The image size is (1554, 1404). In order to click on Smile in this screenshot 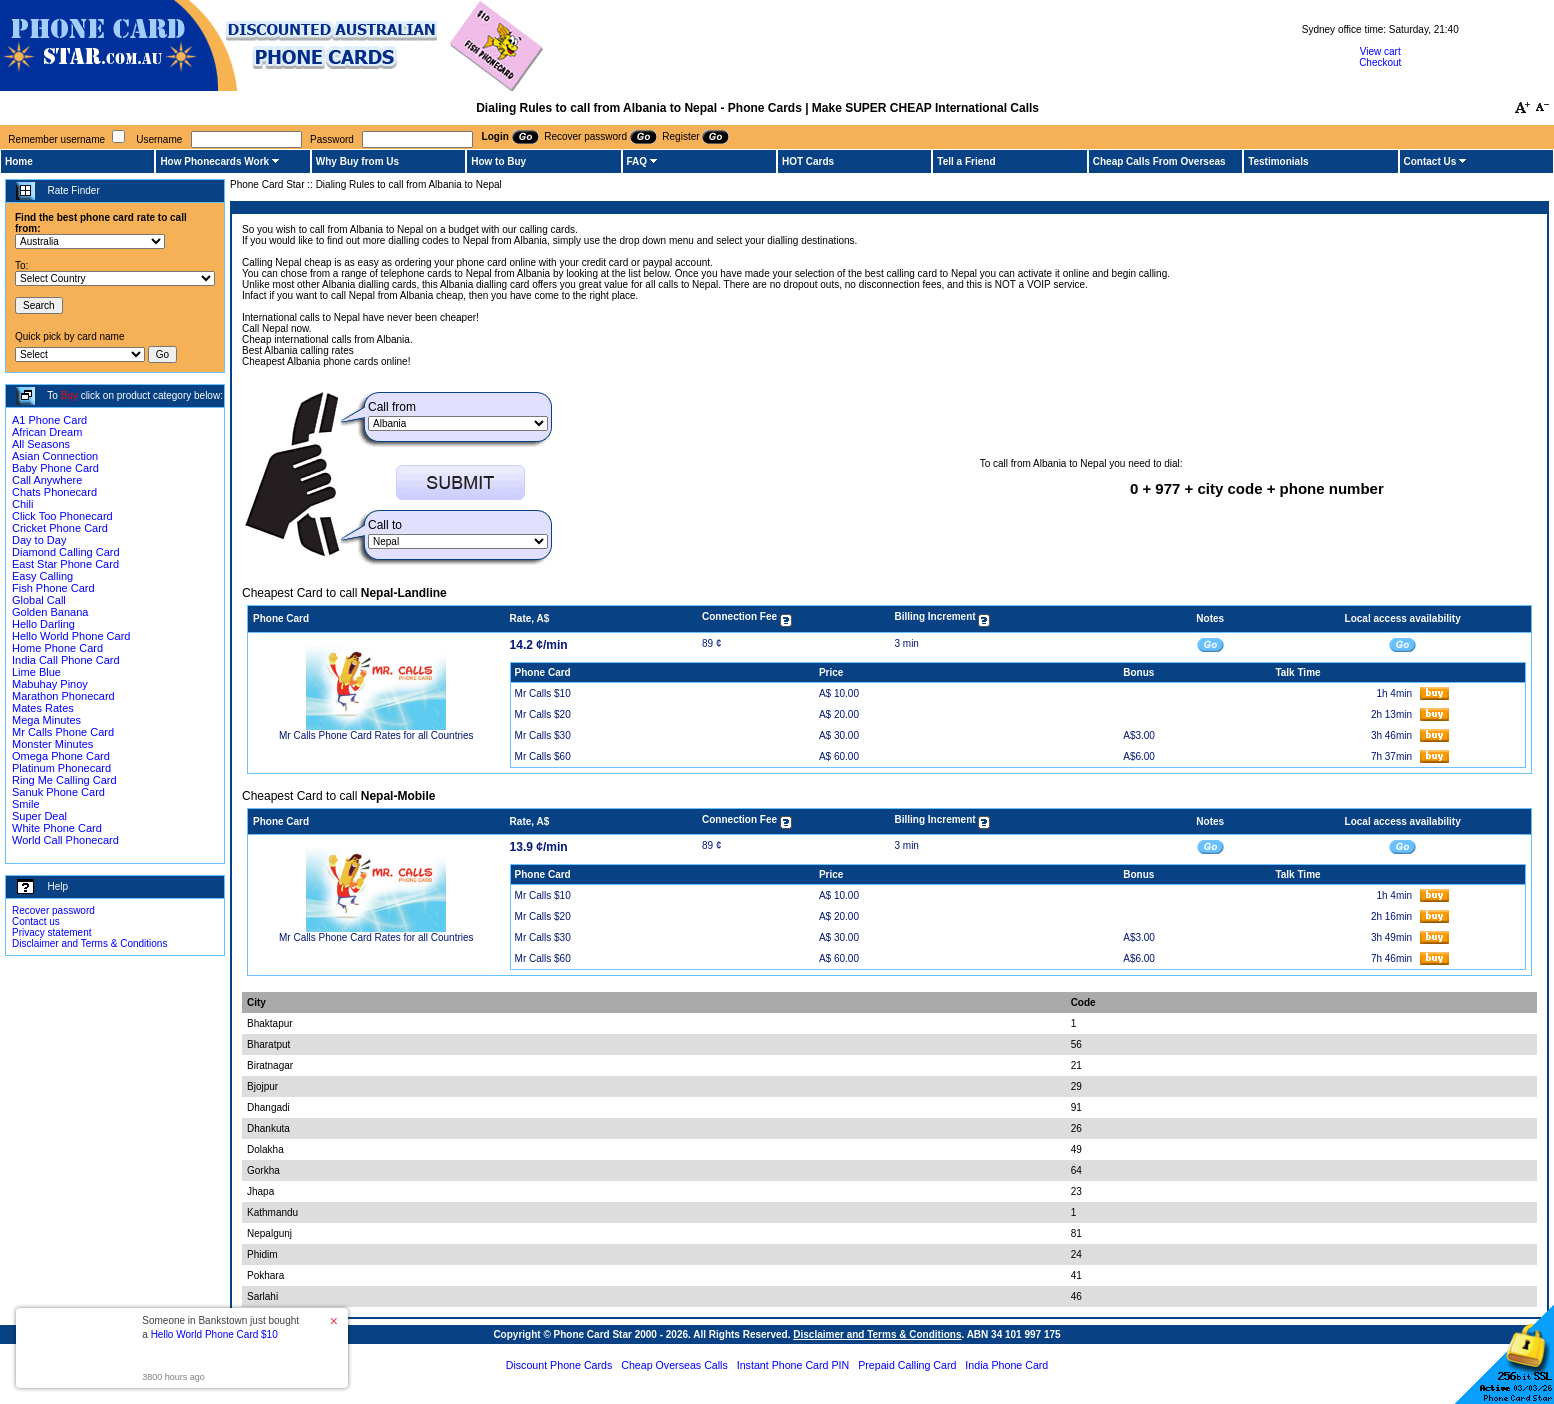, I will do `click(26, 804)`.